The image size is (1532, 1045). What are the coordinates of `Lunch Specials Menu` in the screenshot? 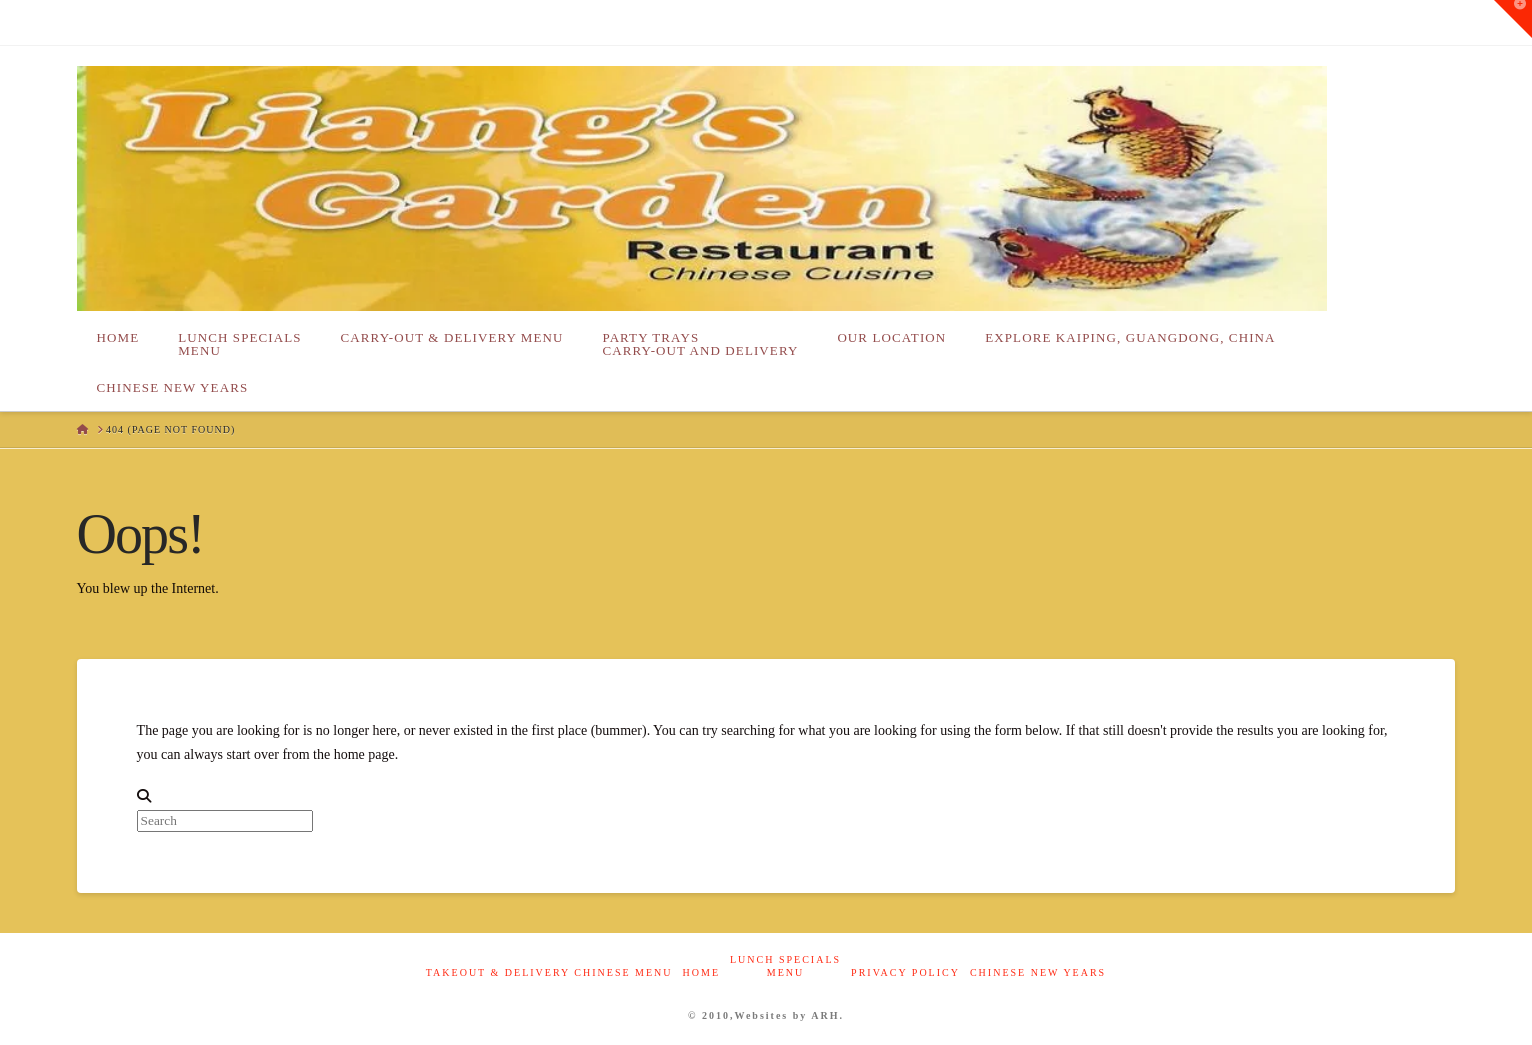 It's located at (785, 966).